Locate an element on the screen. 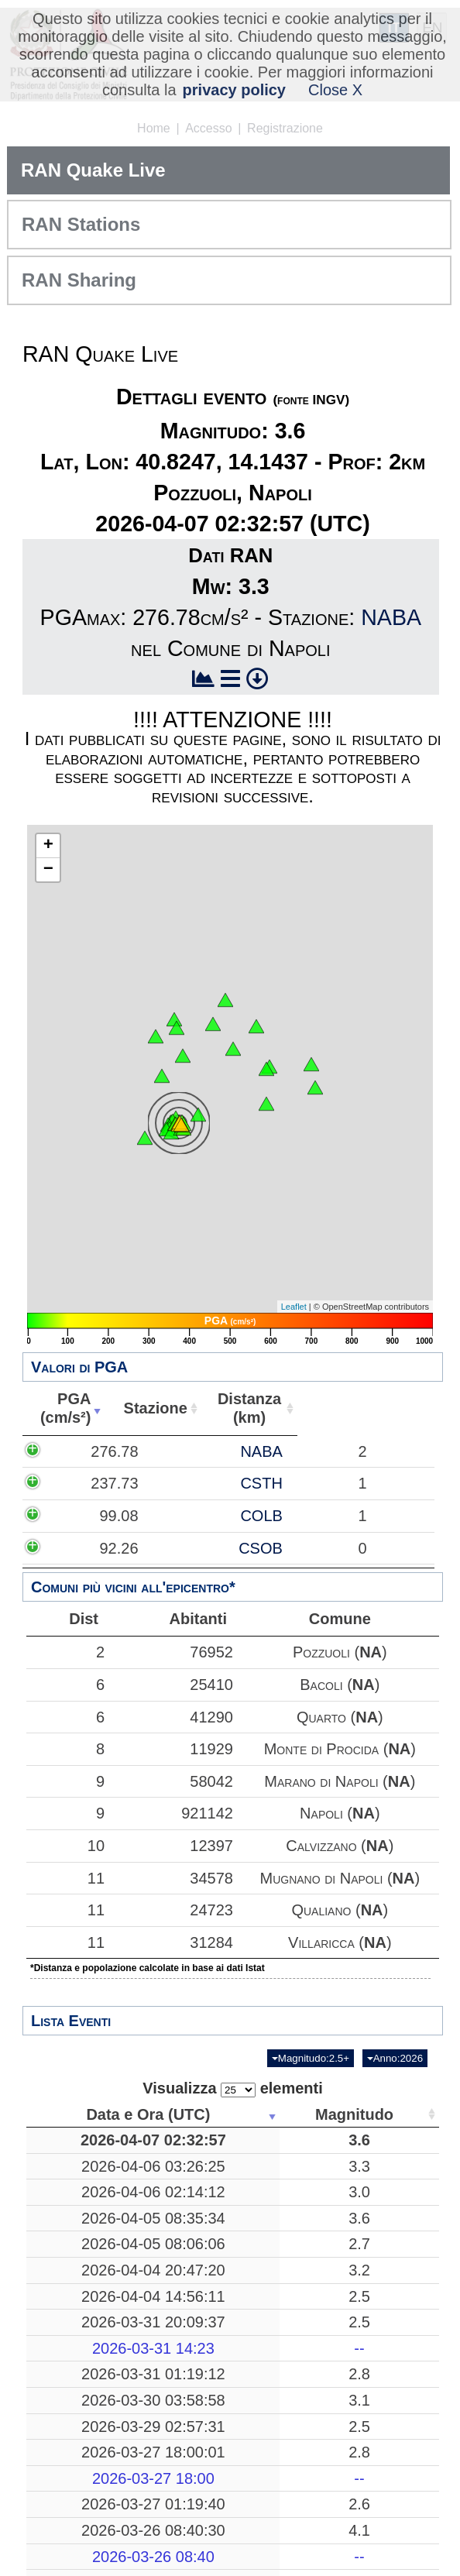  PGA(cm/s²) [PGA(cm/s²): attiva per ordinare la colonna in ordine crescente] is located at coordinates (86, 1408).